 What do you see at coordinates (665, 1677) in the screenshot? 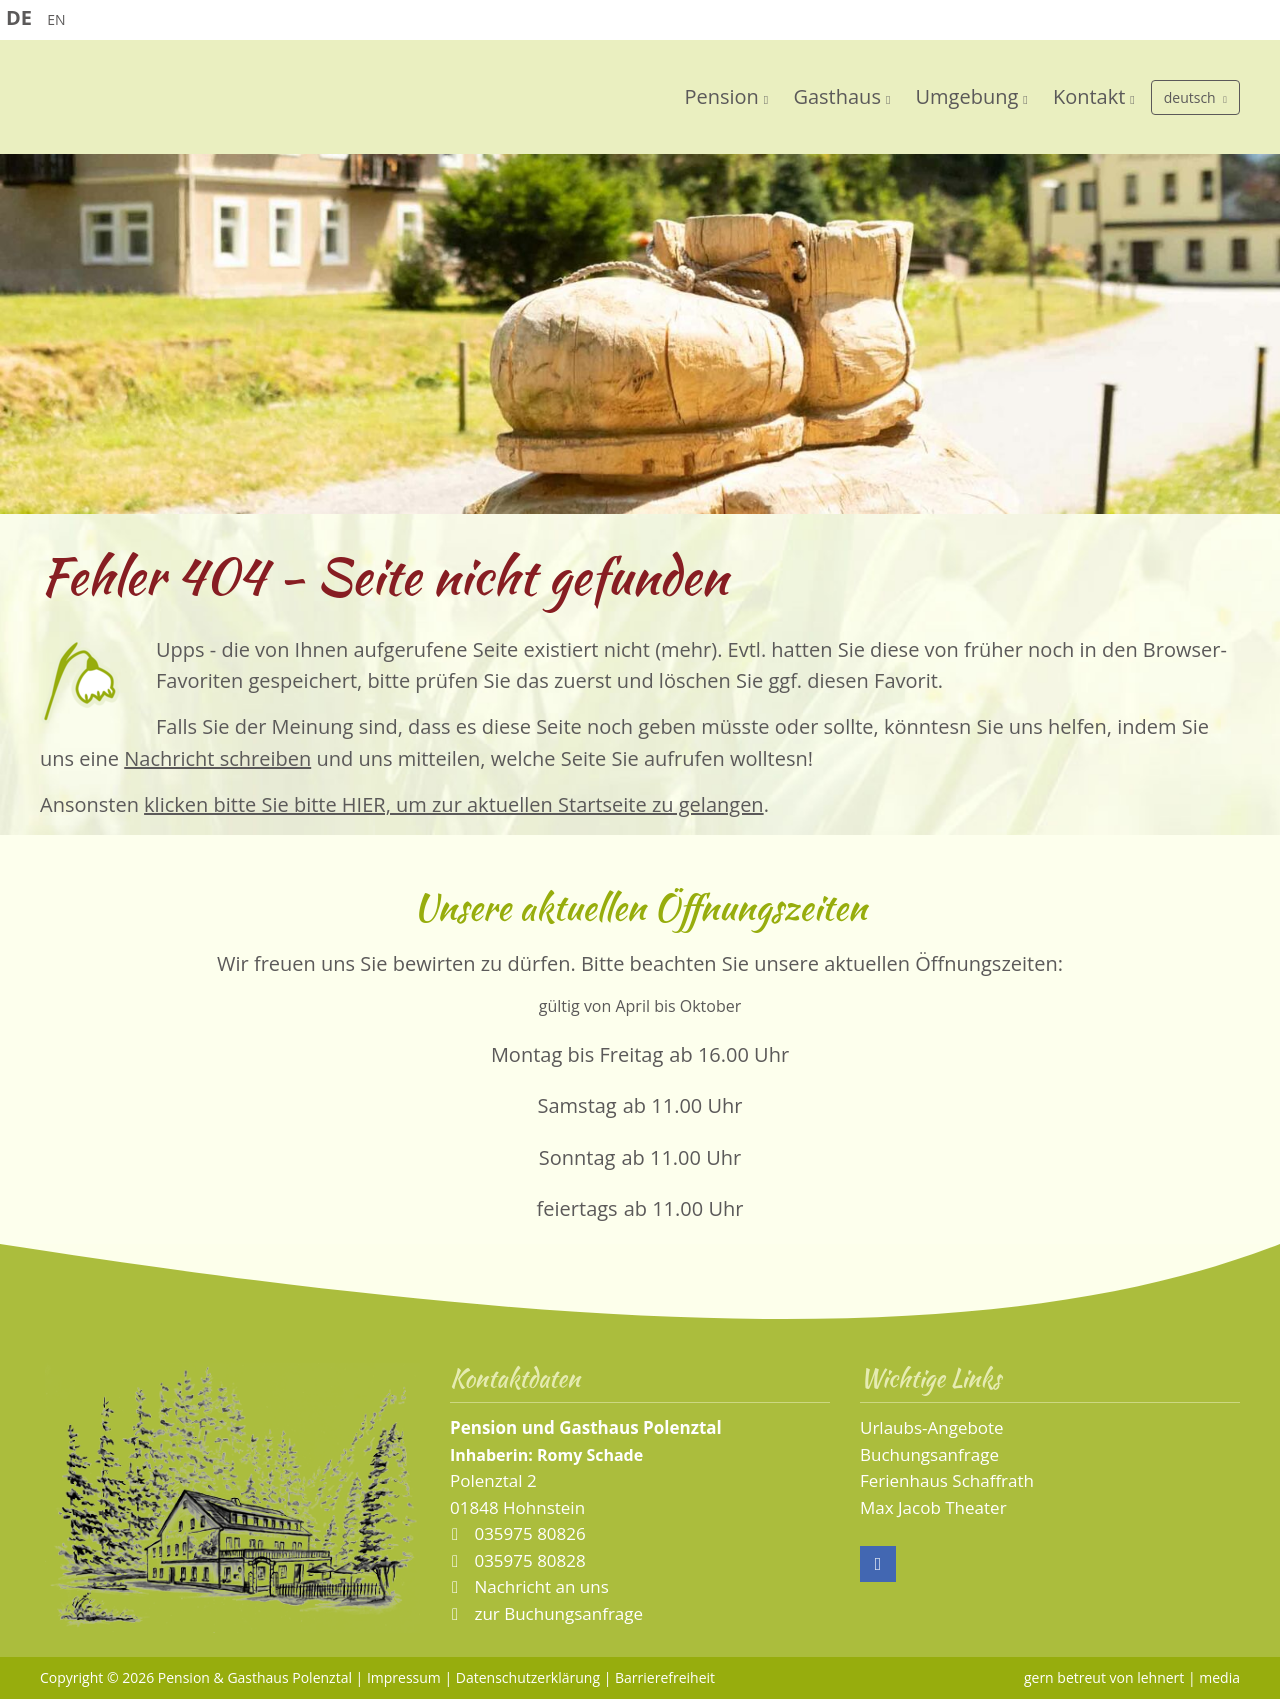
I see `Barrierefreiheit` at bounding box center [665, 1677].